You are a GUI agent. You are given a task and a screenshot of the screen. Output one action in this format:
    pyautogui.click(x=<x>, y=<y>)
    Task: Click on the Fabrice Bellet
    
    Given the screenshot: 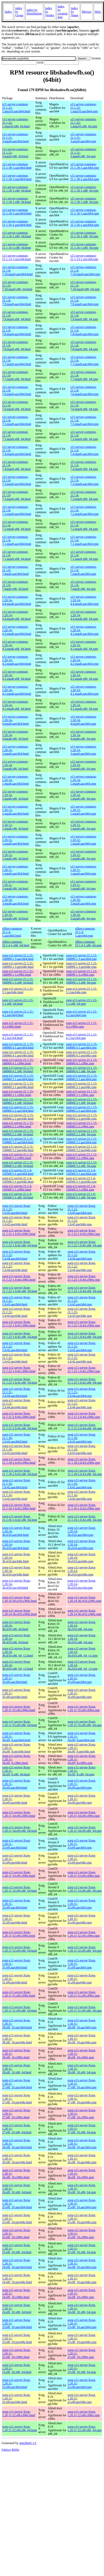 What is the action you would take?
    pyautogui.click(x=10, y=2449)
    